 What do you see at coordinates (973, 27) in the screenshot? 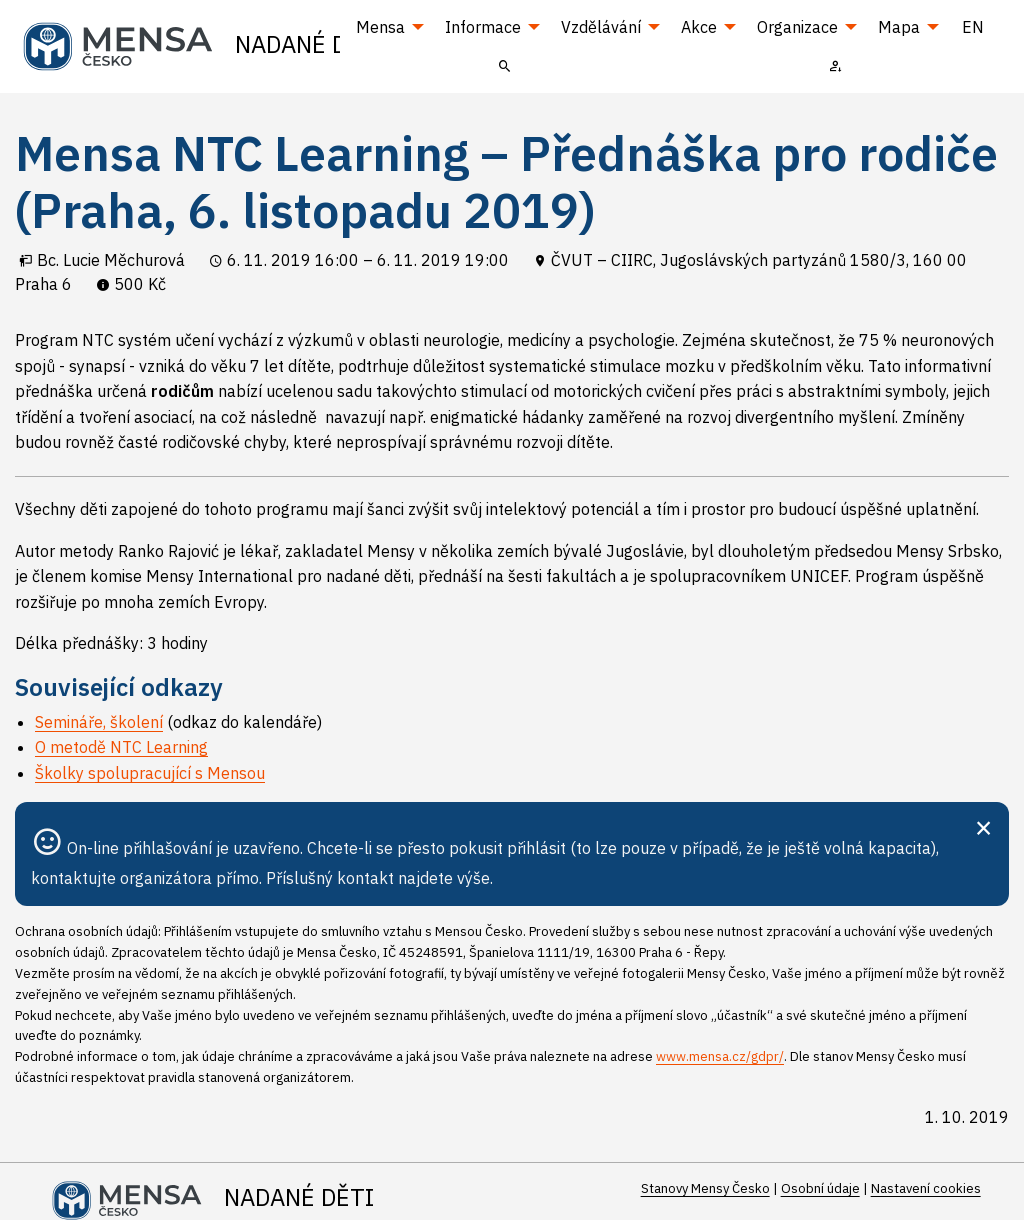
I see `EN [menuitem]` at bounding box center [973, 27].